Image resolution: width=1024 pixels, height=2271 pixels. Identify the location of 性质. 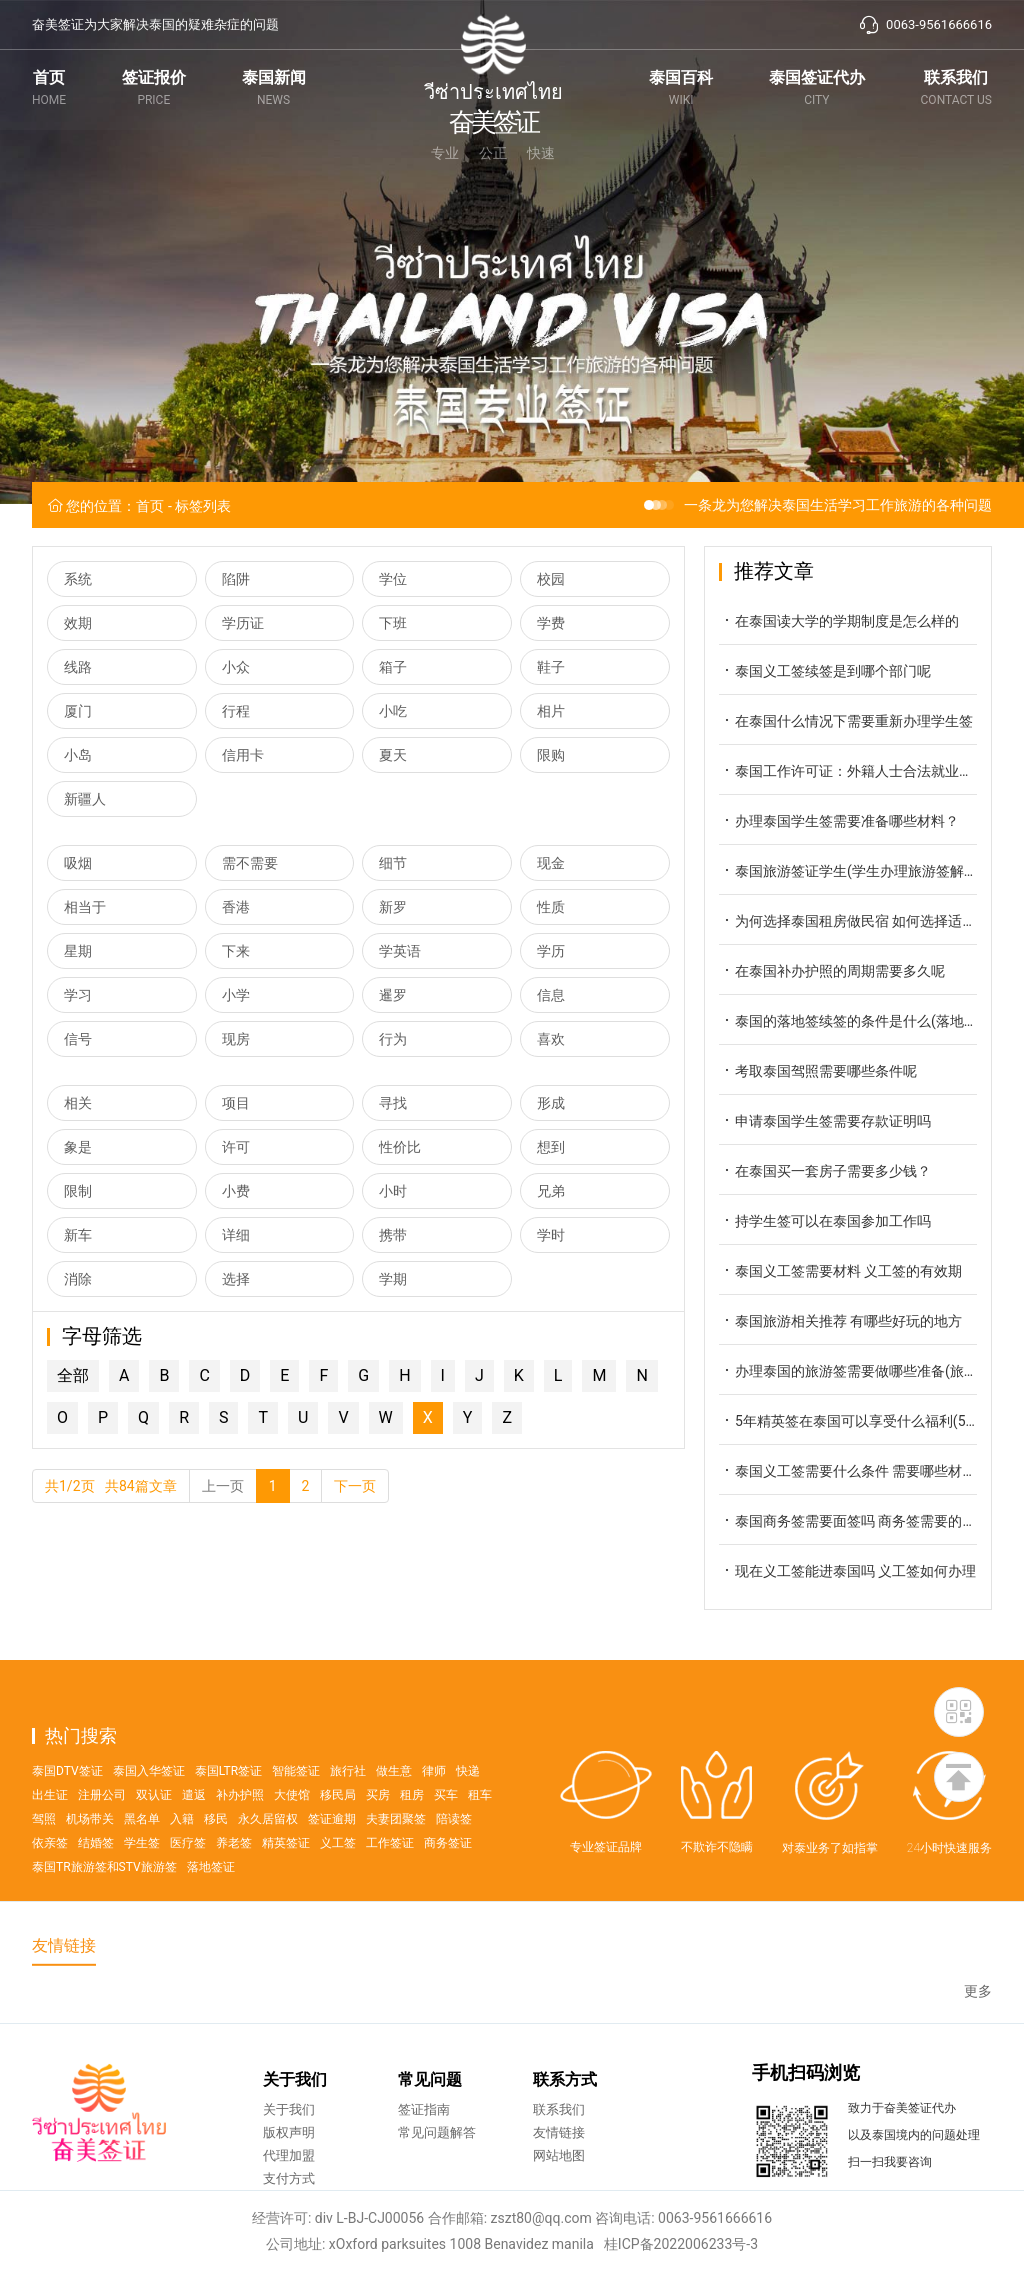
(551, 907).